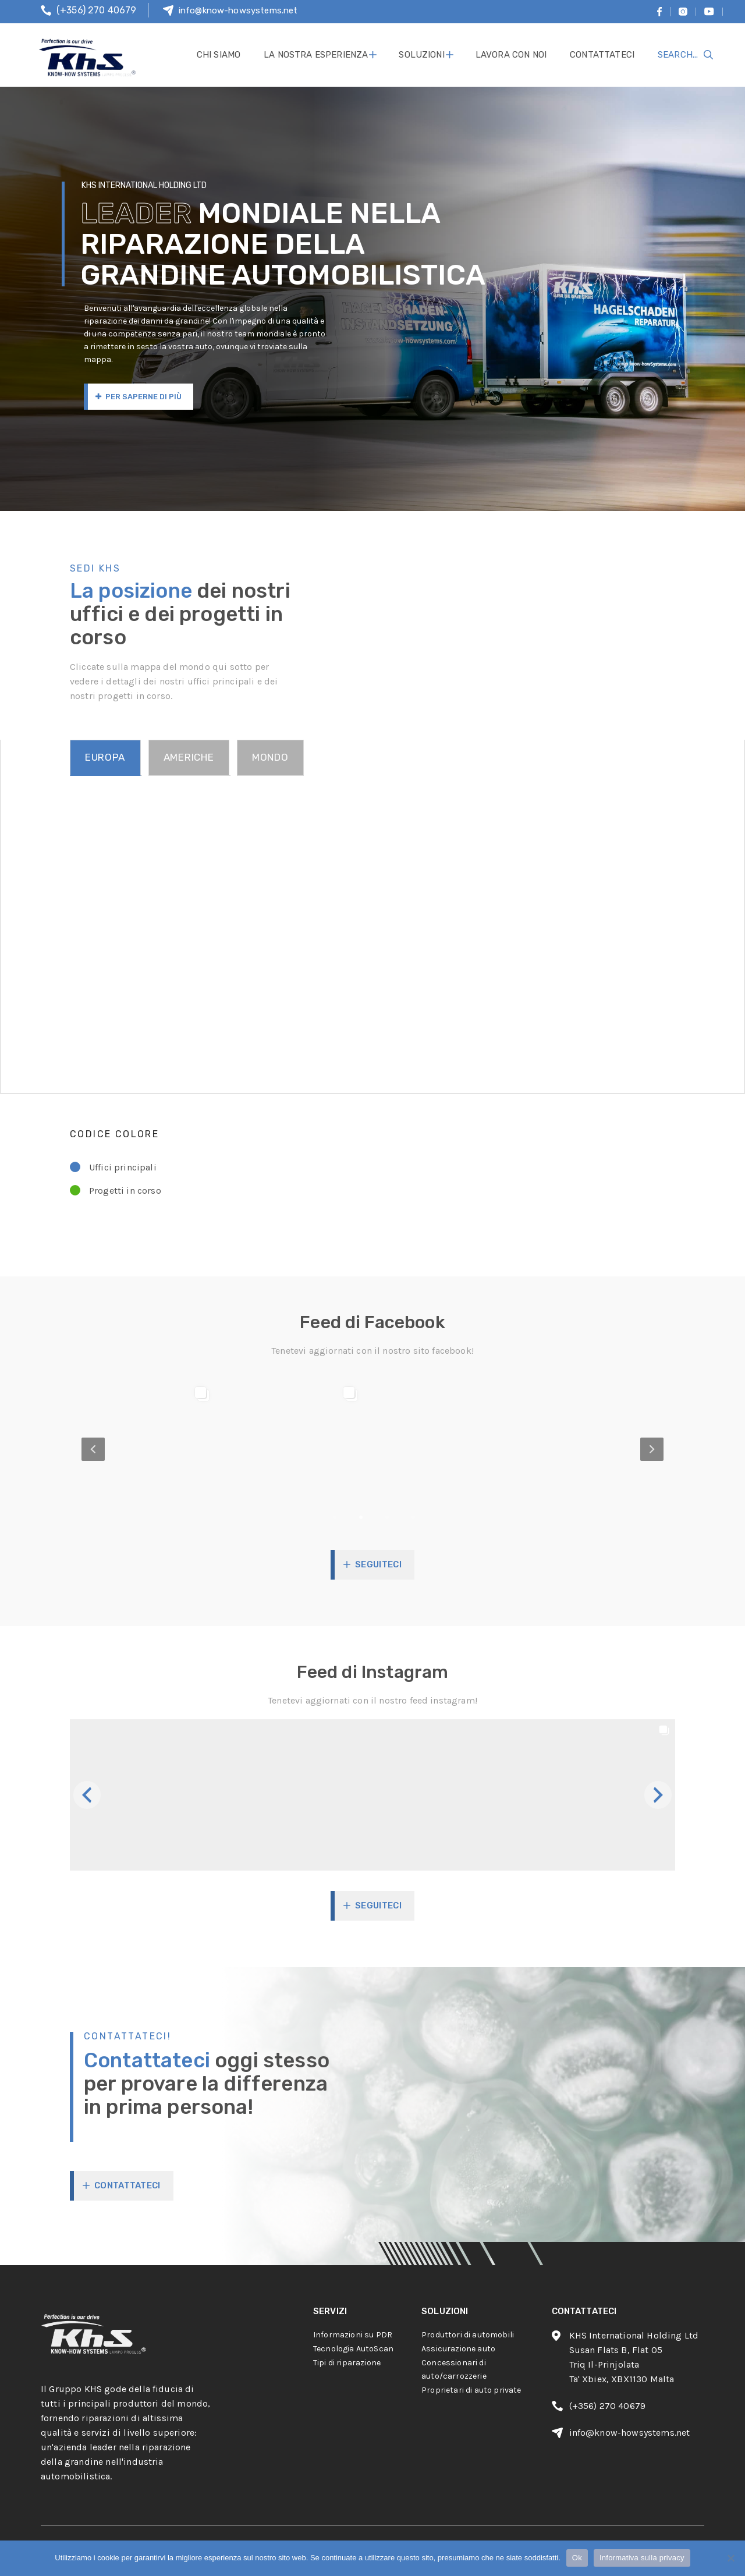 The image size is (745, 2576). What do you see at coordinates (105, 757) in the screenshot?
I see `EUROPA [tab]` at bounding box center [105, 757].